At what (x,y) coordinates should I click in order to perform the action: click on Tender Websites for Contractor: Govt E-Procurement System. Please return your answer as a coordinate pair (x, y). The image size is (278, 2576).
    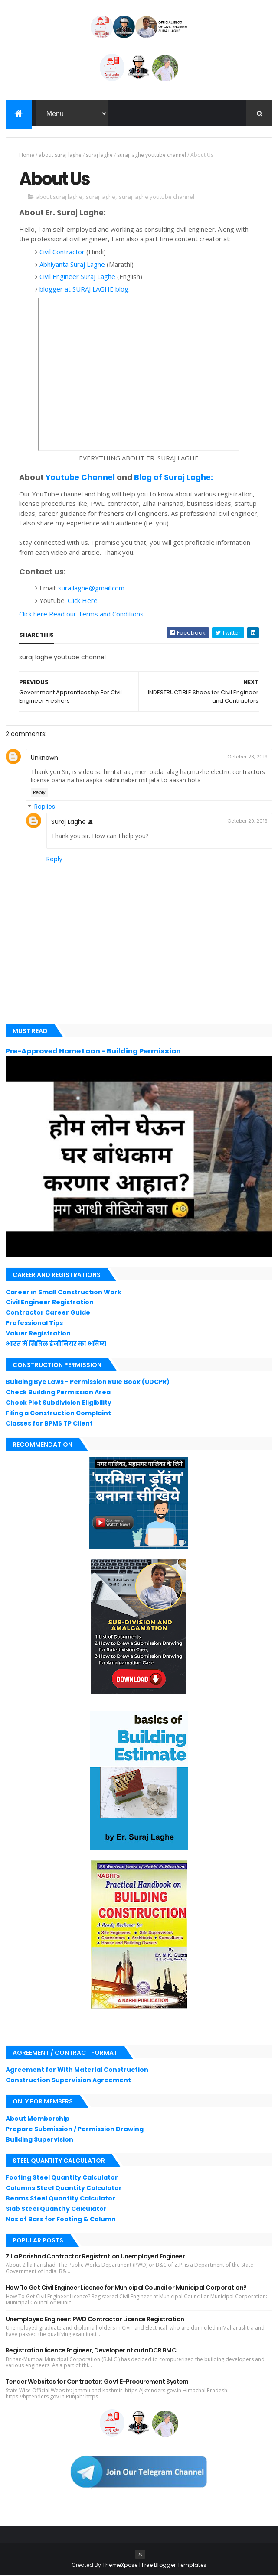
    Looking at the image, I should click on (97, 2382).